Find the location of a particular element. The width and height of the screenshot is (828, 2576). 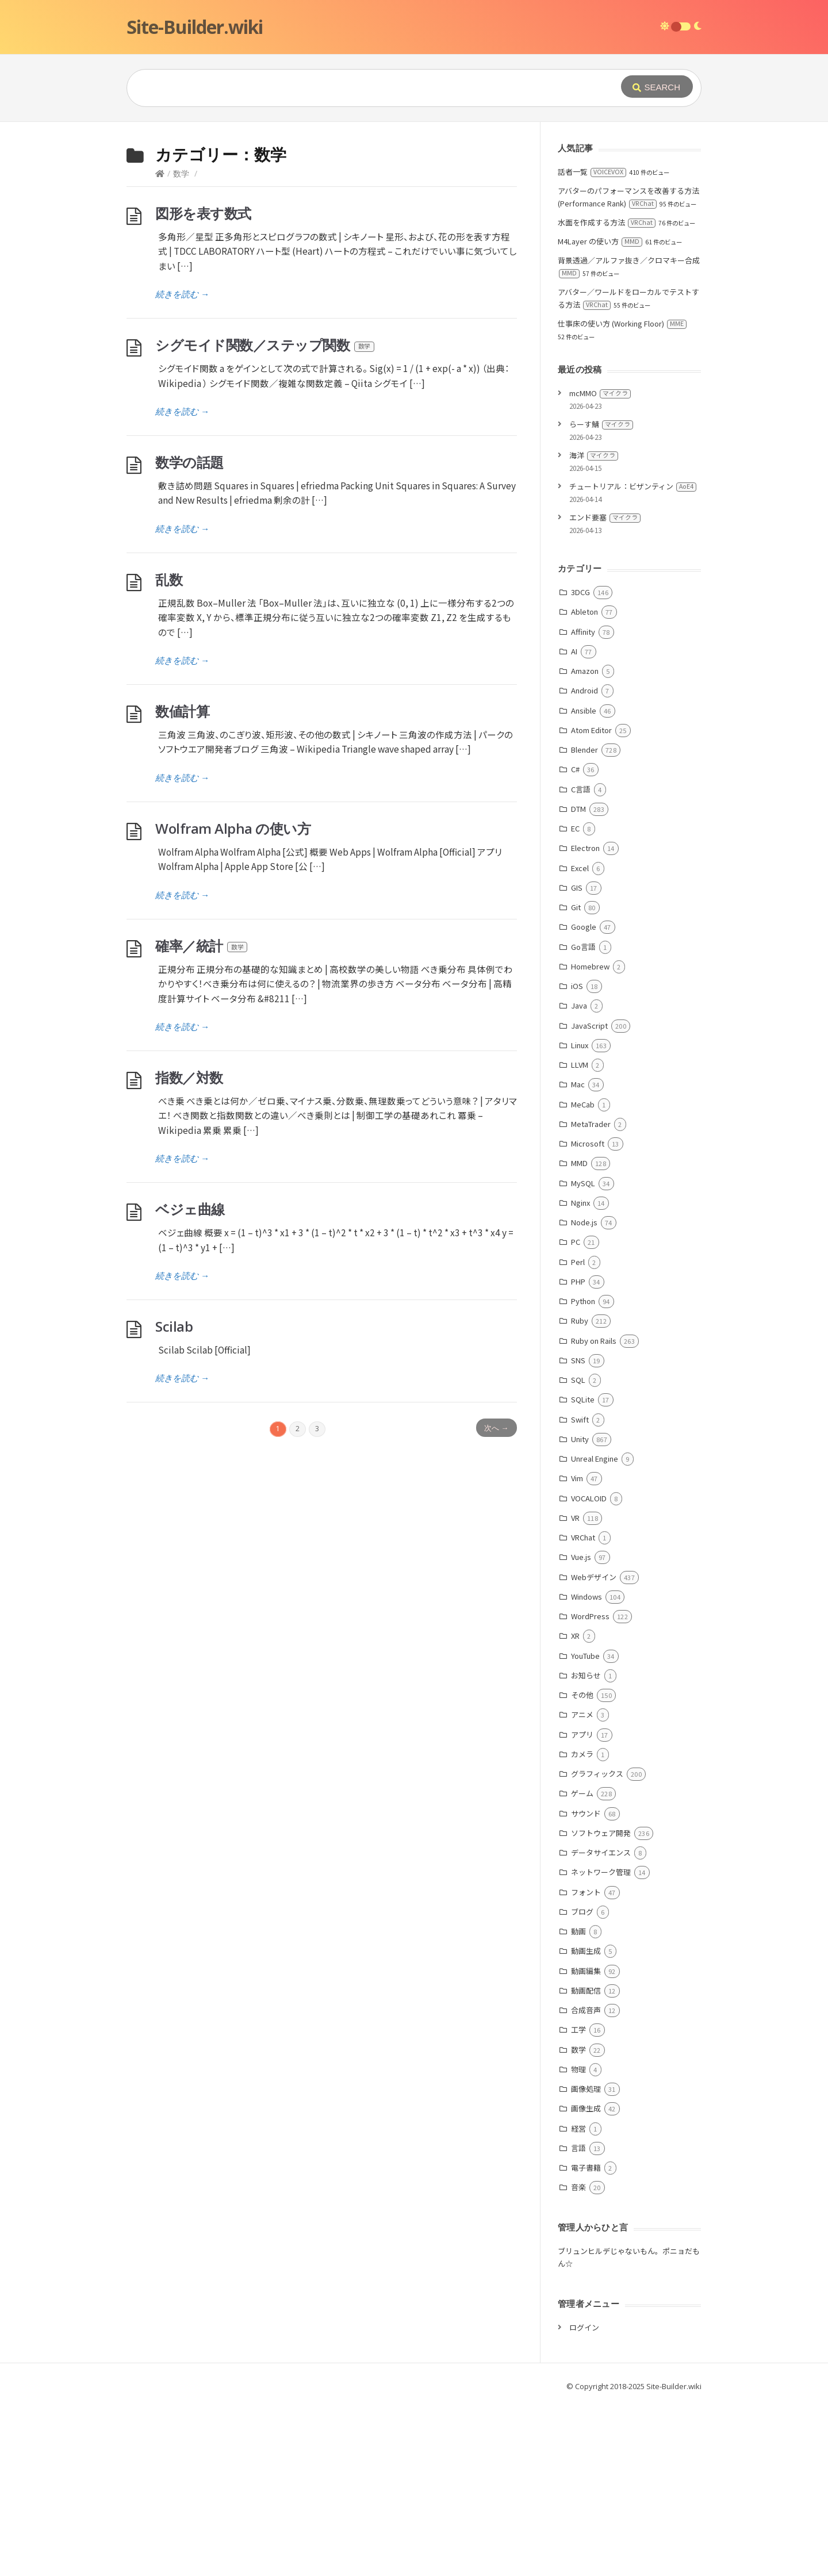

[Submit] is located at coordinates (657, 86).